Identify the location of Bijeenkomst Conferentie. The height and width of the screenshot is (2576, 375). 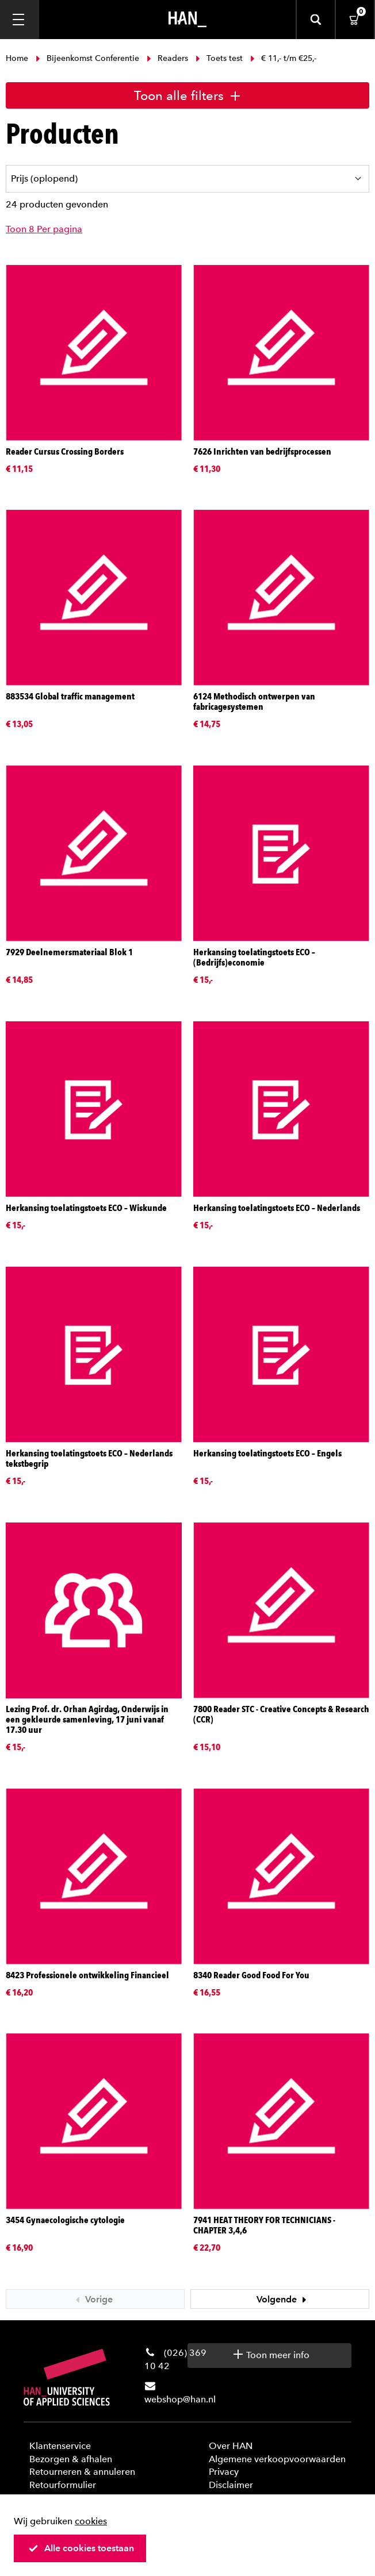
(87, 58).